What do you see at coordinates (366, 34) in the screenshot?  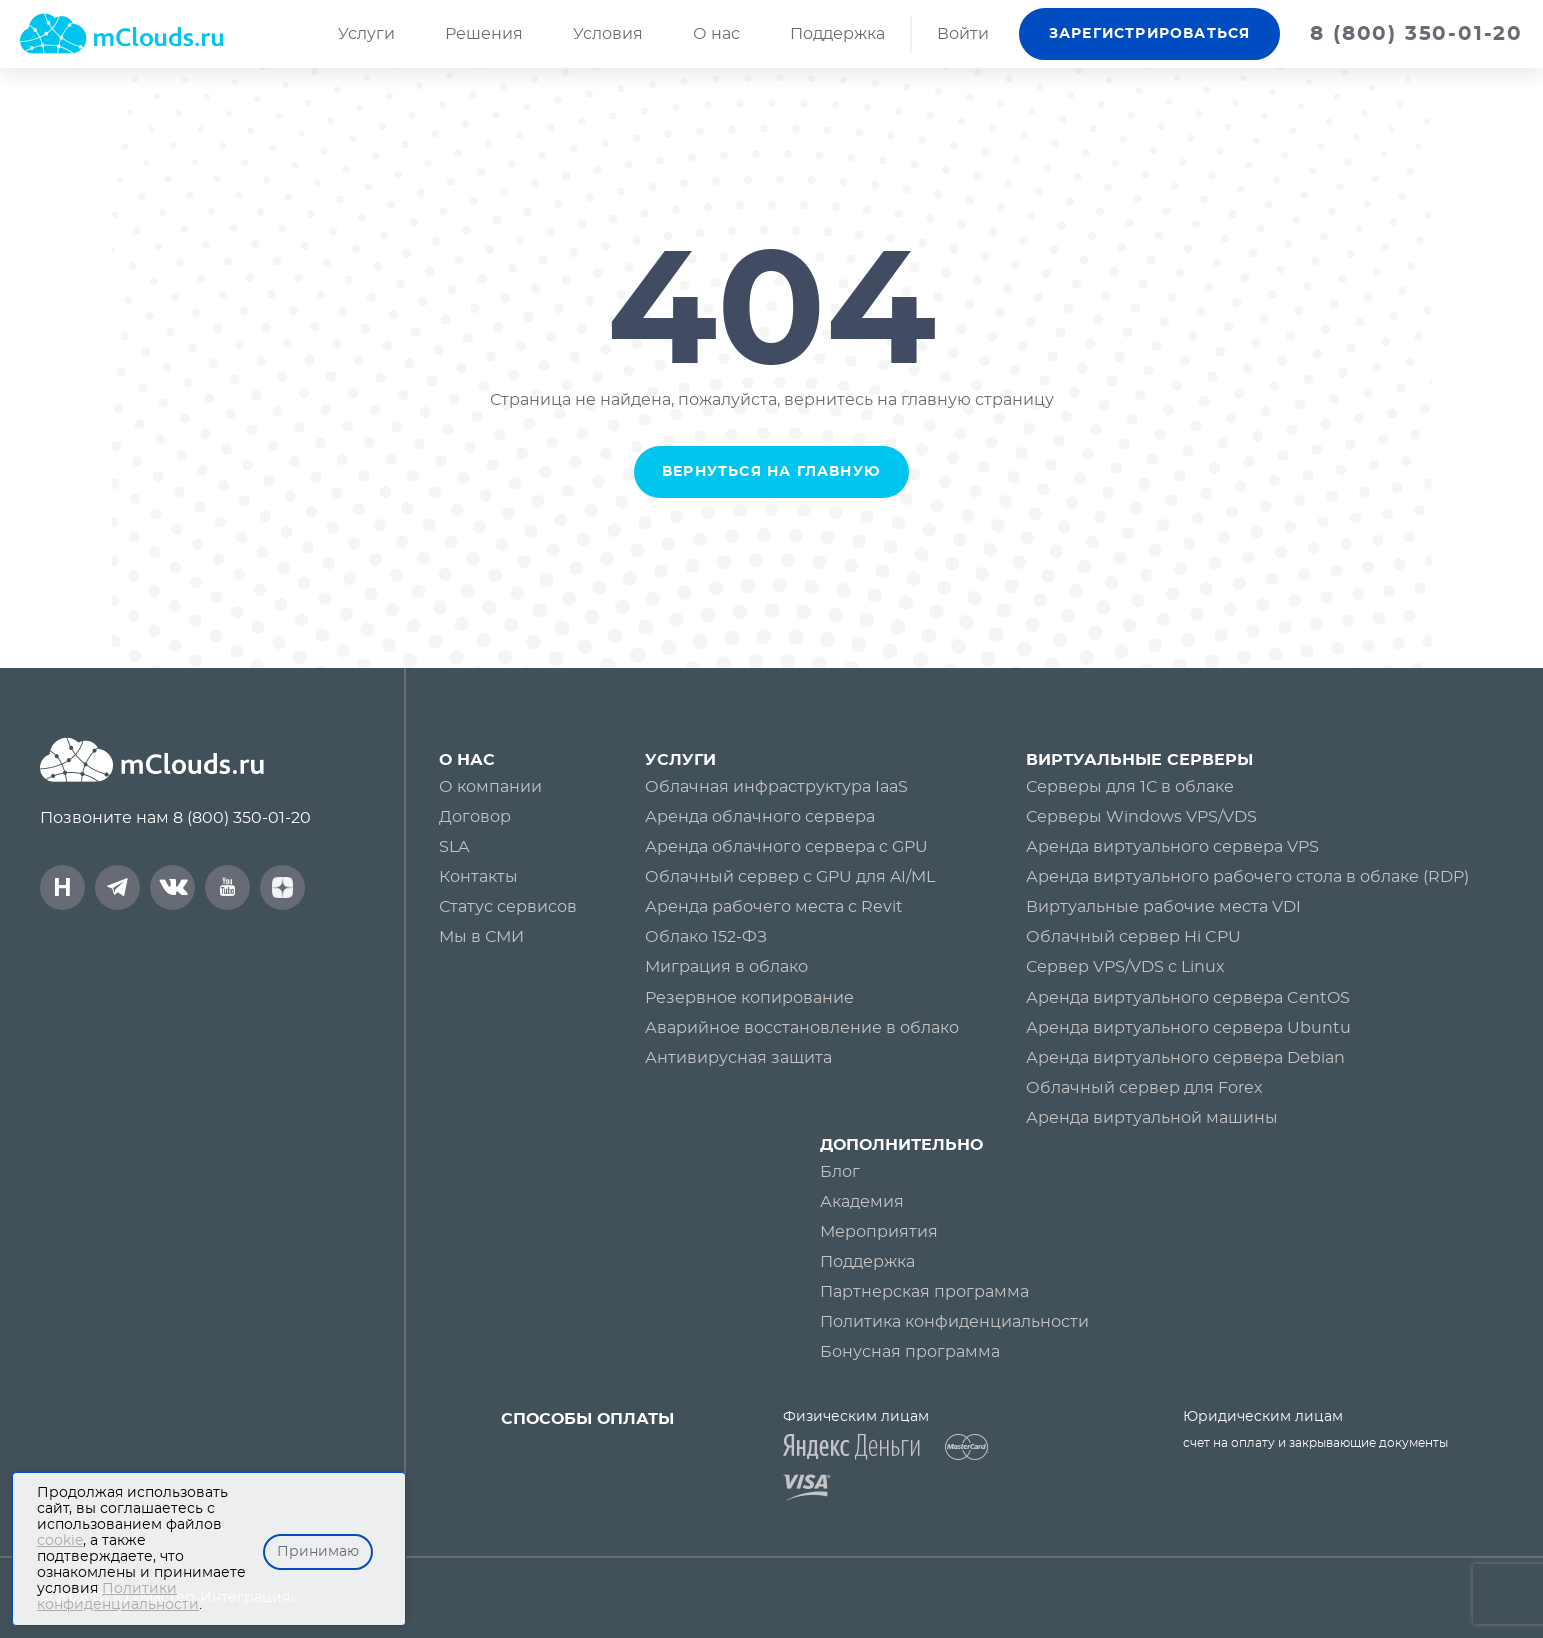 I see `Услуги` at bounding box center [366, 34].